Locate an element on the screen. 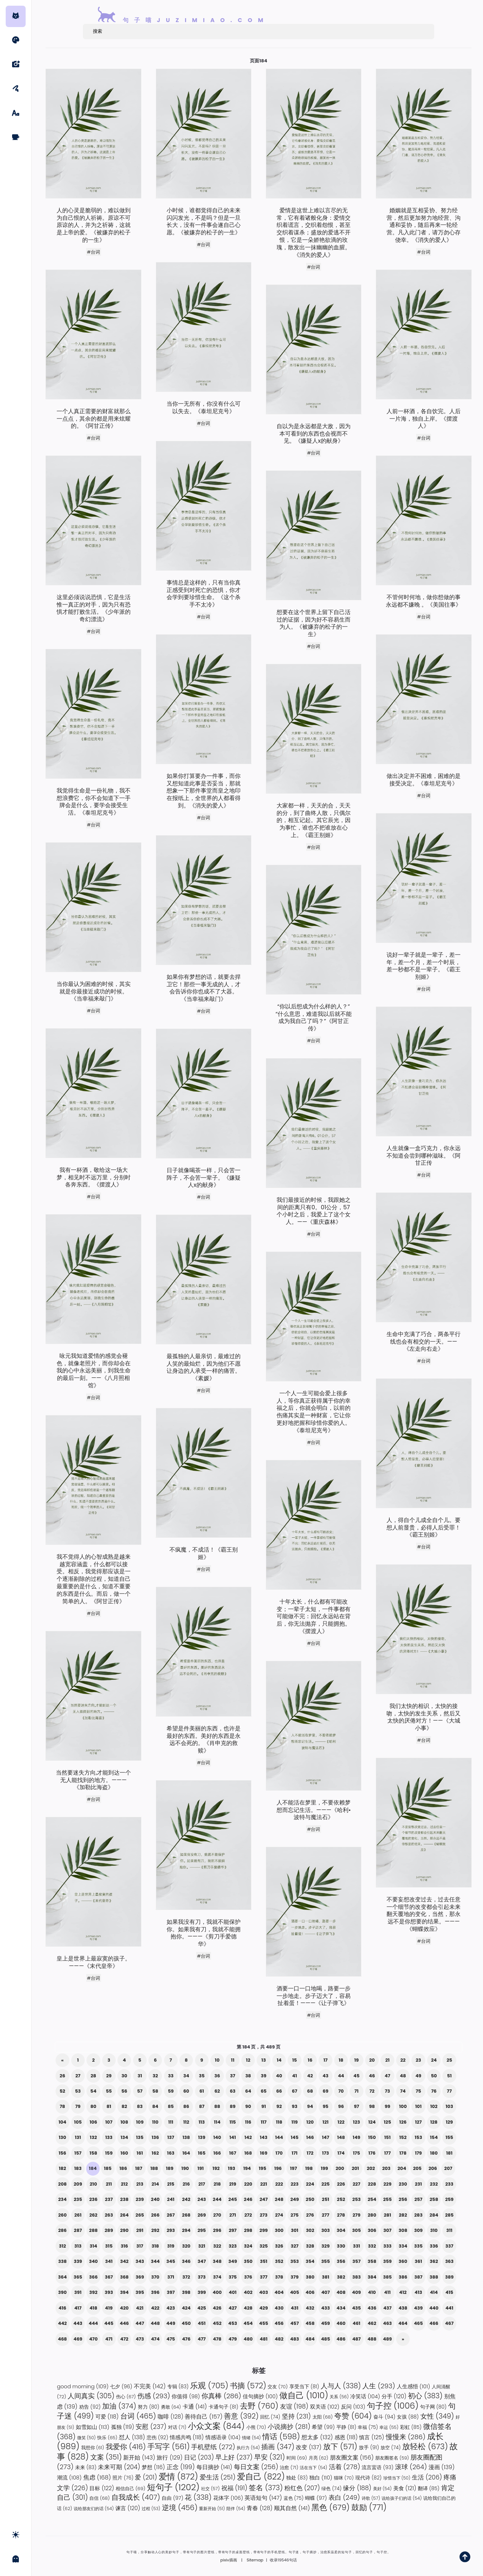  365 is located at coordinates (78, 2277).